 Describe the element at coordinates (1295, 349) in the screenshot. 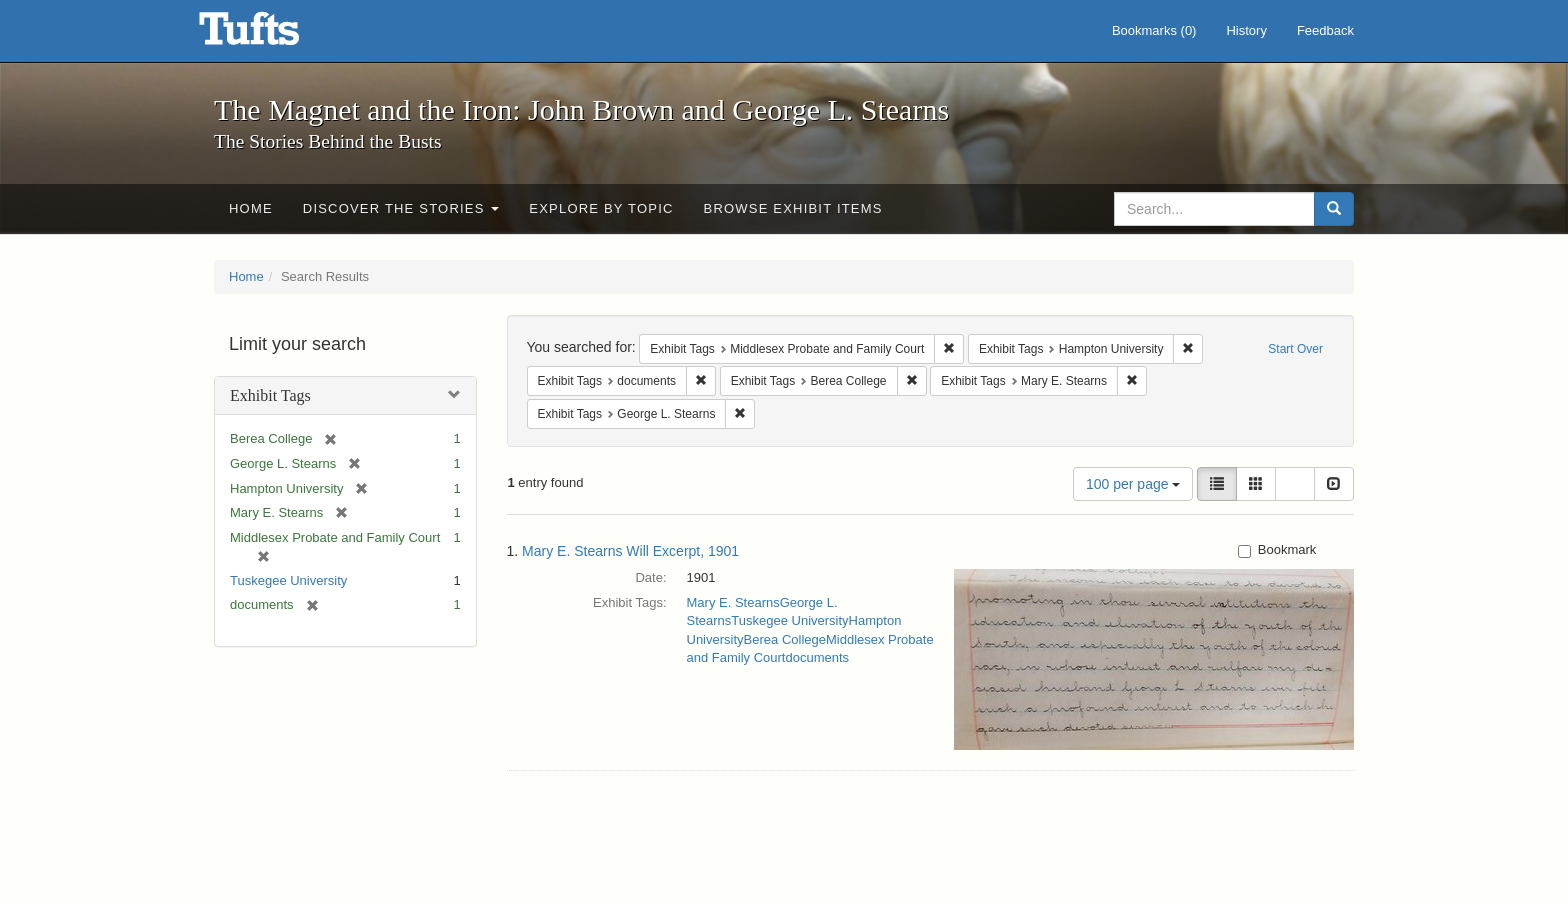

I see `Start Over` at that location.